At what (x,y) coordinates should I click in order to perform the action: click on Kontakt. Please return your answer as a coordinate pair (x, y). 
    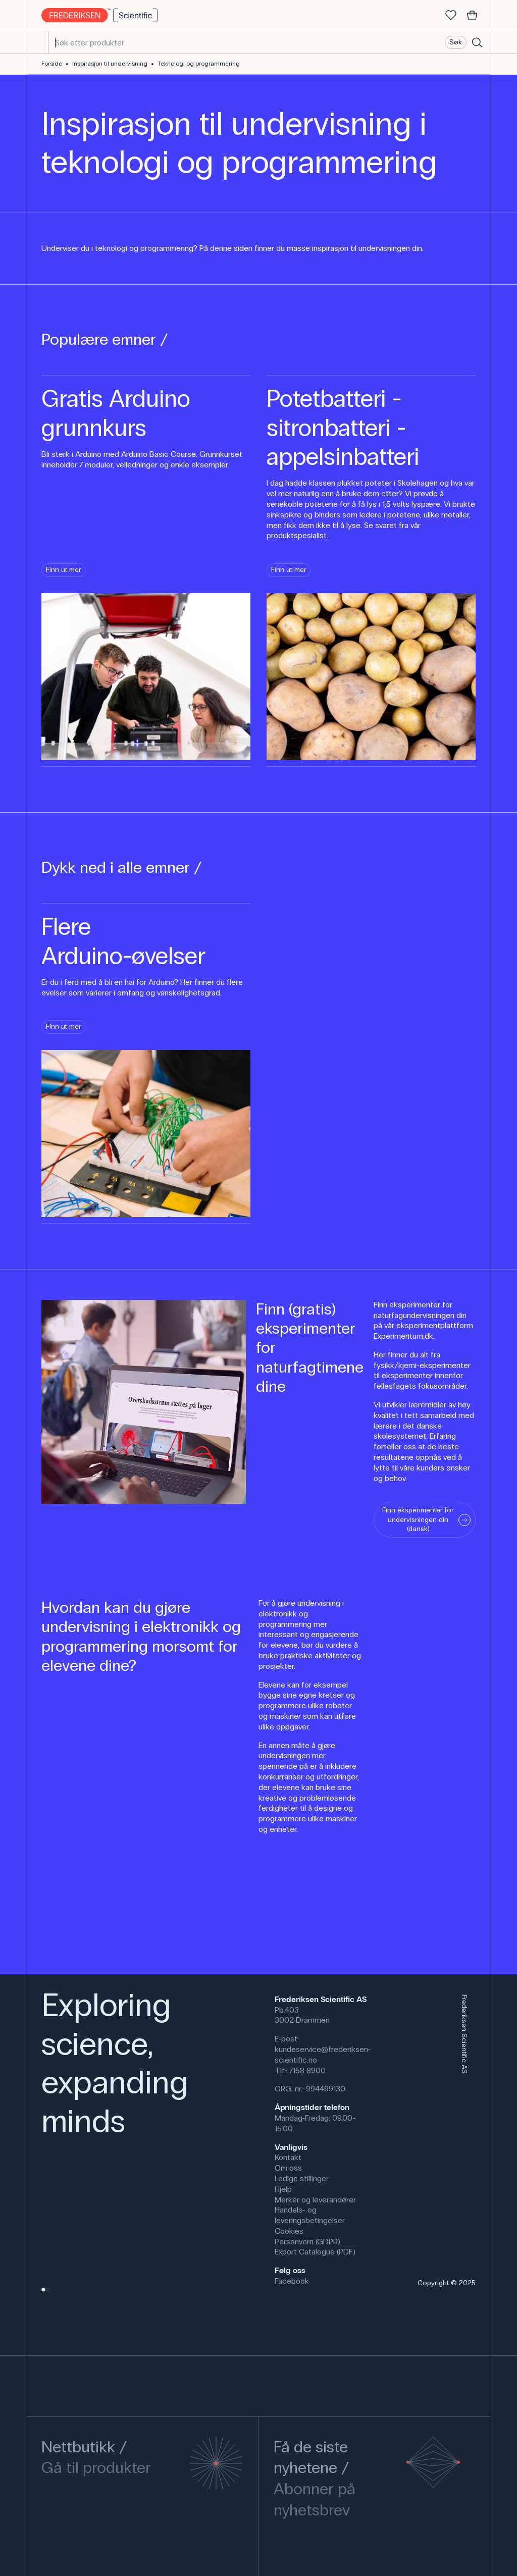
    Looking at the image, I should click on (288, 2157).